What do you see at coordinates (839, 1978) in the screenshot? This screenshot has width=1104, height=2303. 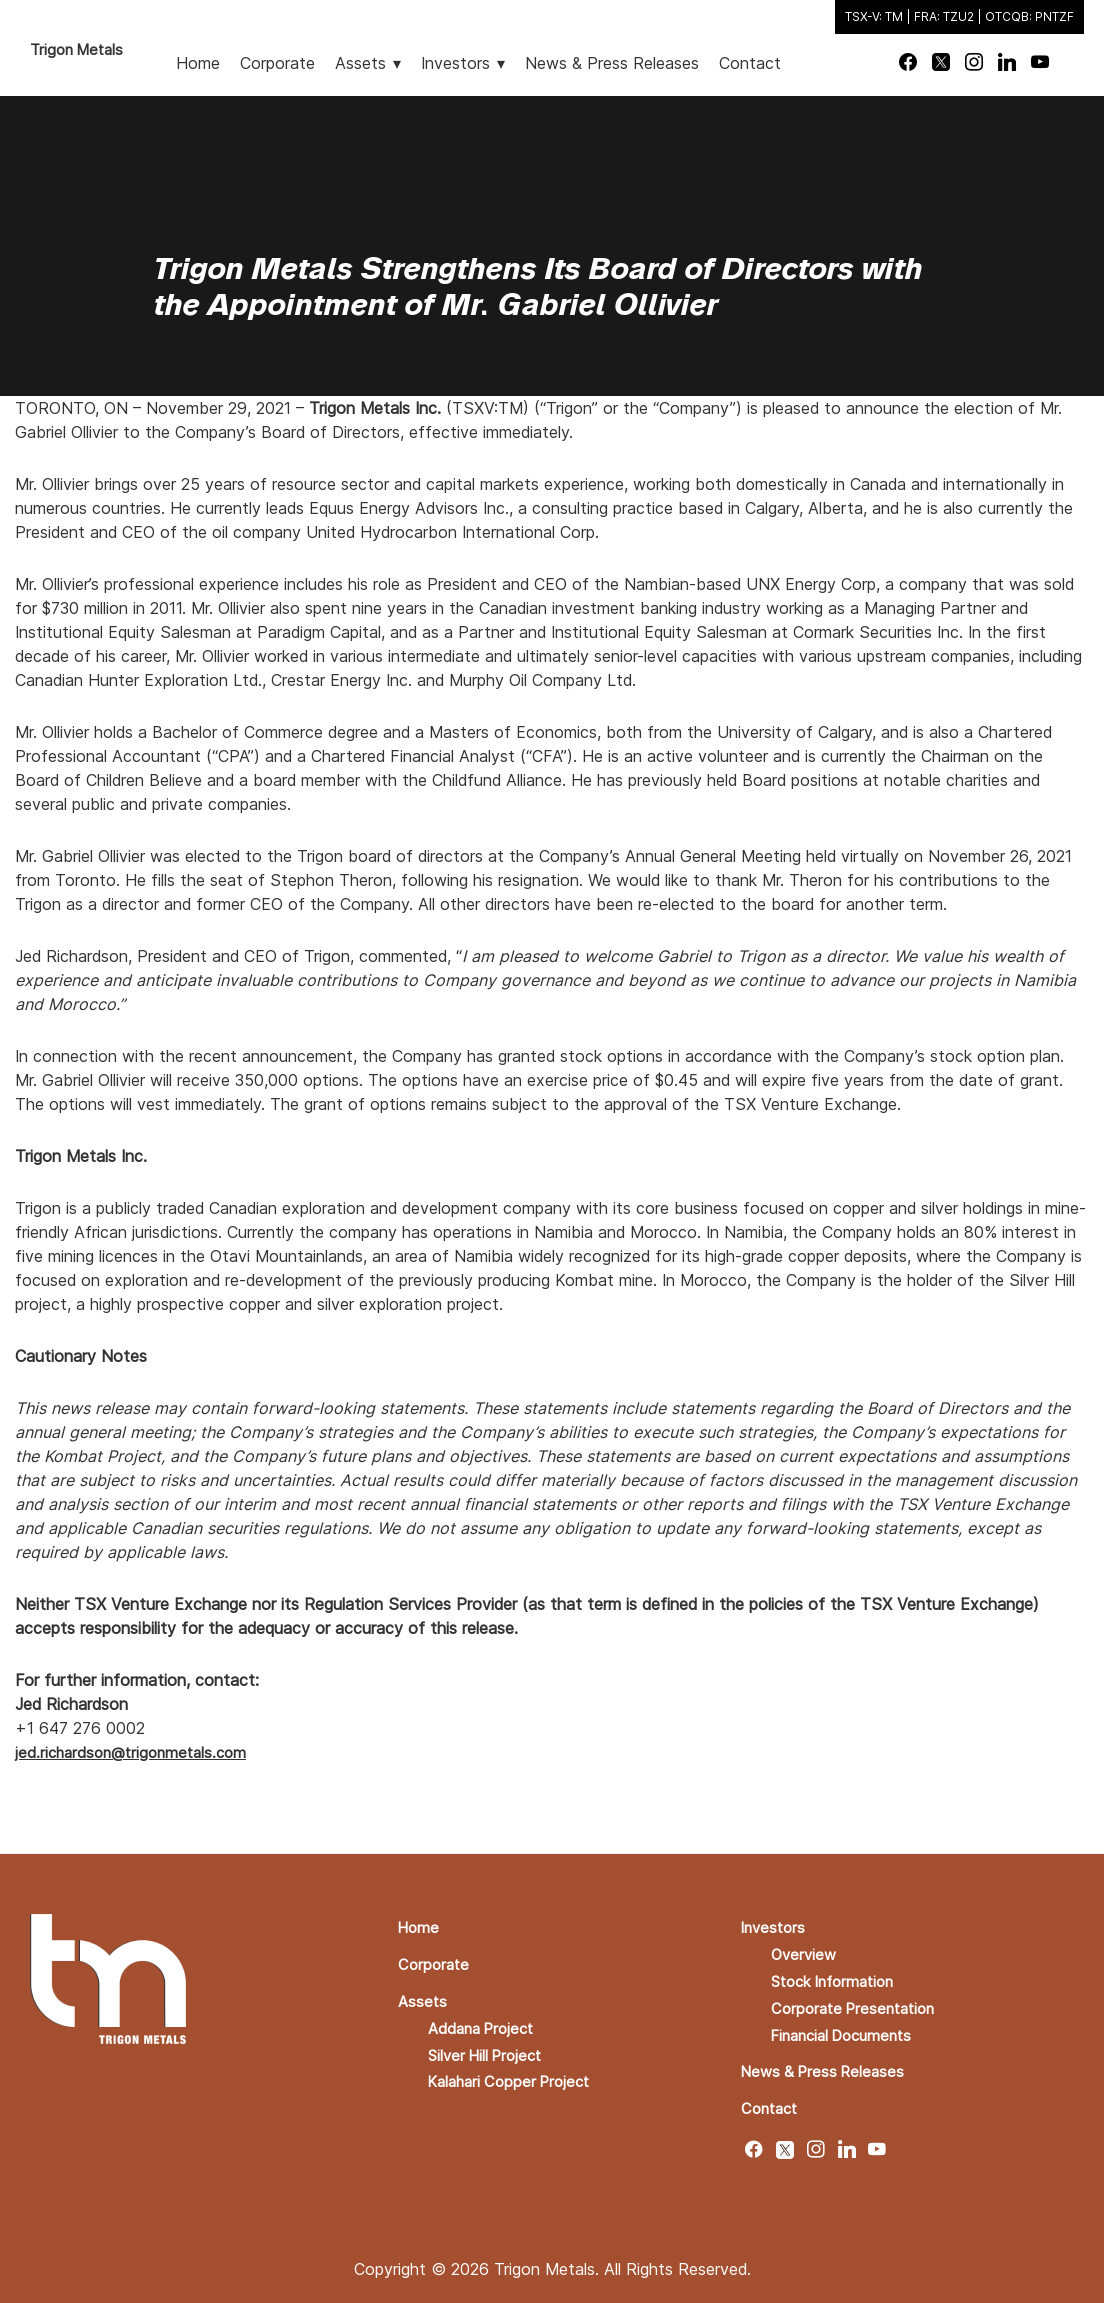 I see `Stock Information` at bounding box center [839, 1978].